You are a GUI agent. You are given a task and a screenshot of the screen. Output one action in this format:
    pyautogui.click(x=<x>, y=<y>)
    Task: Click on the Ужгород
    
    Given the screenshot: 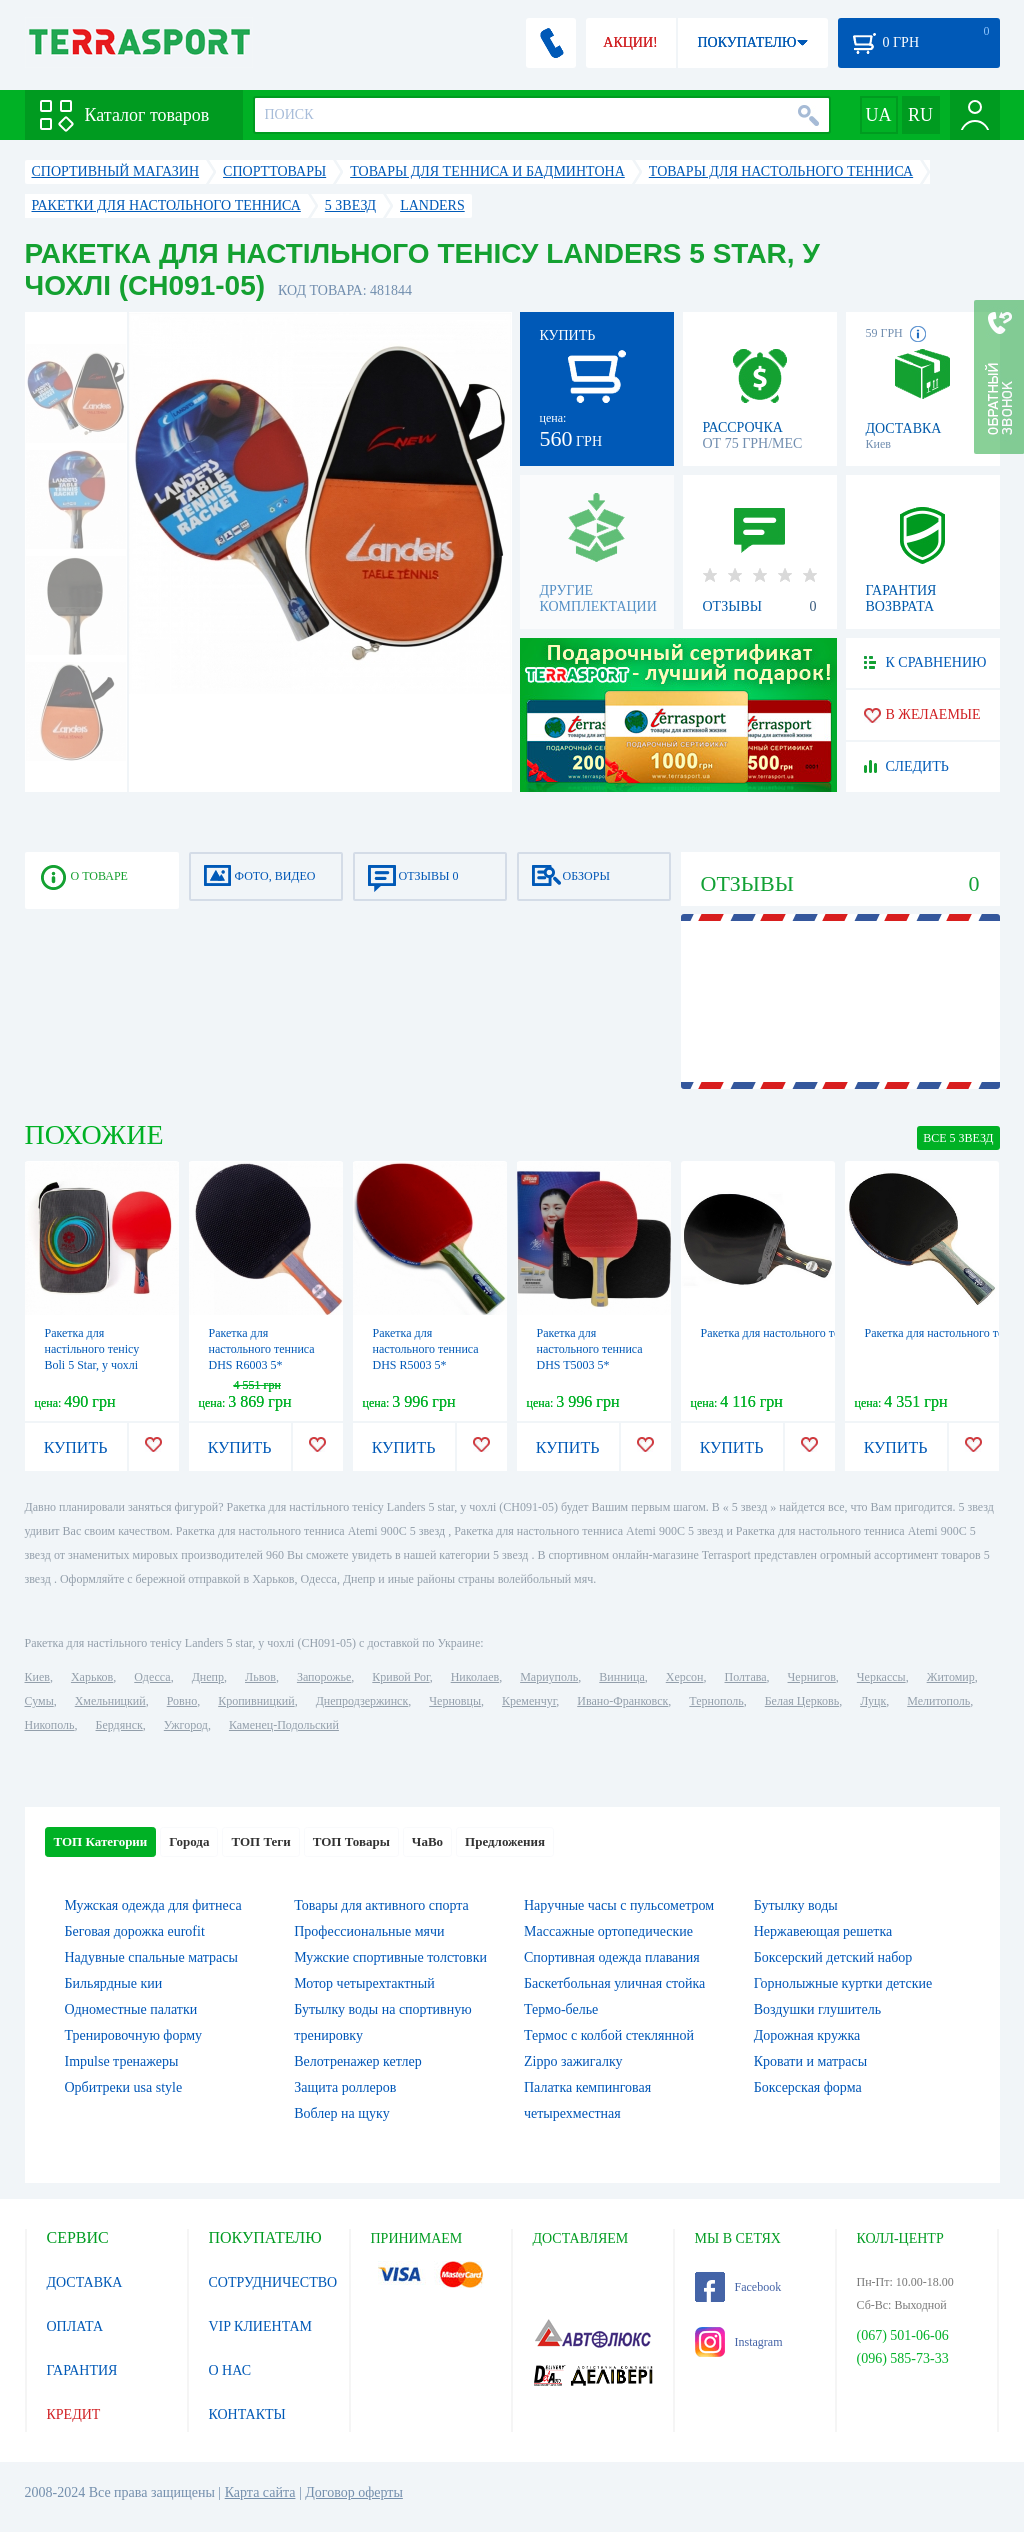 What is the action you would take?
    pyautogui.click(x=186, y=1725)
    